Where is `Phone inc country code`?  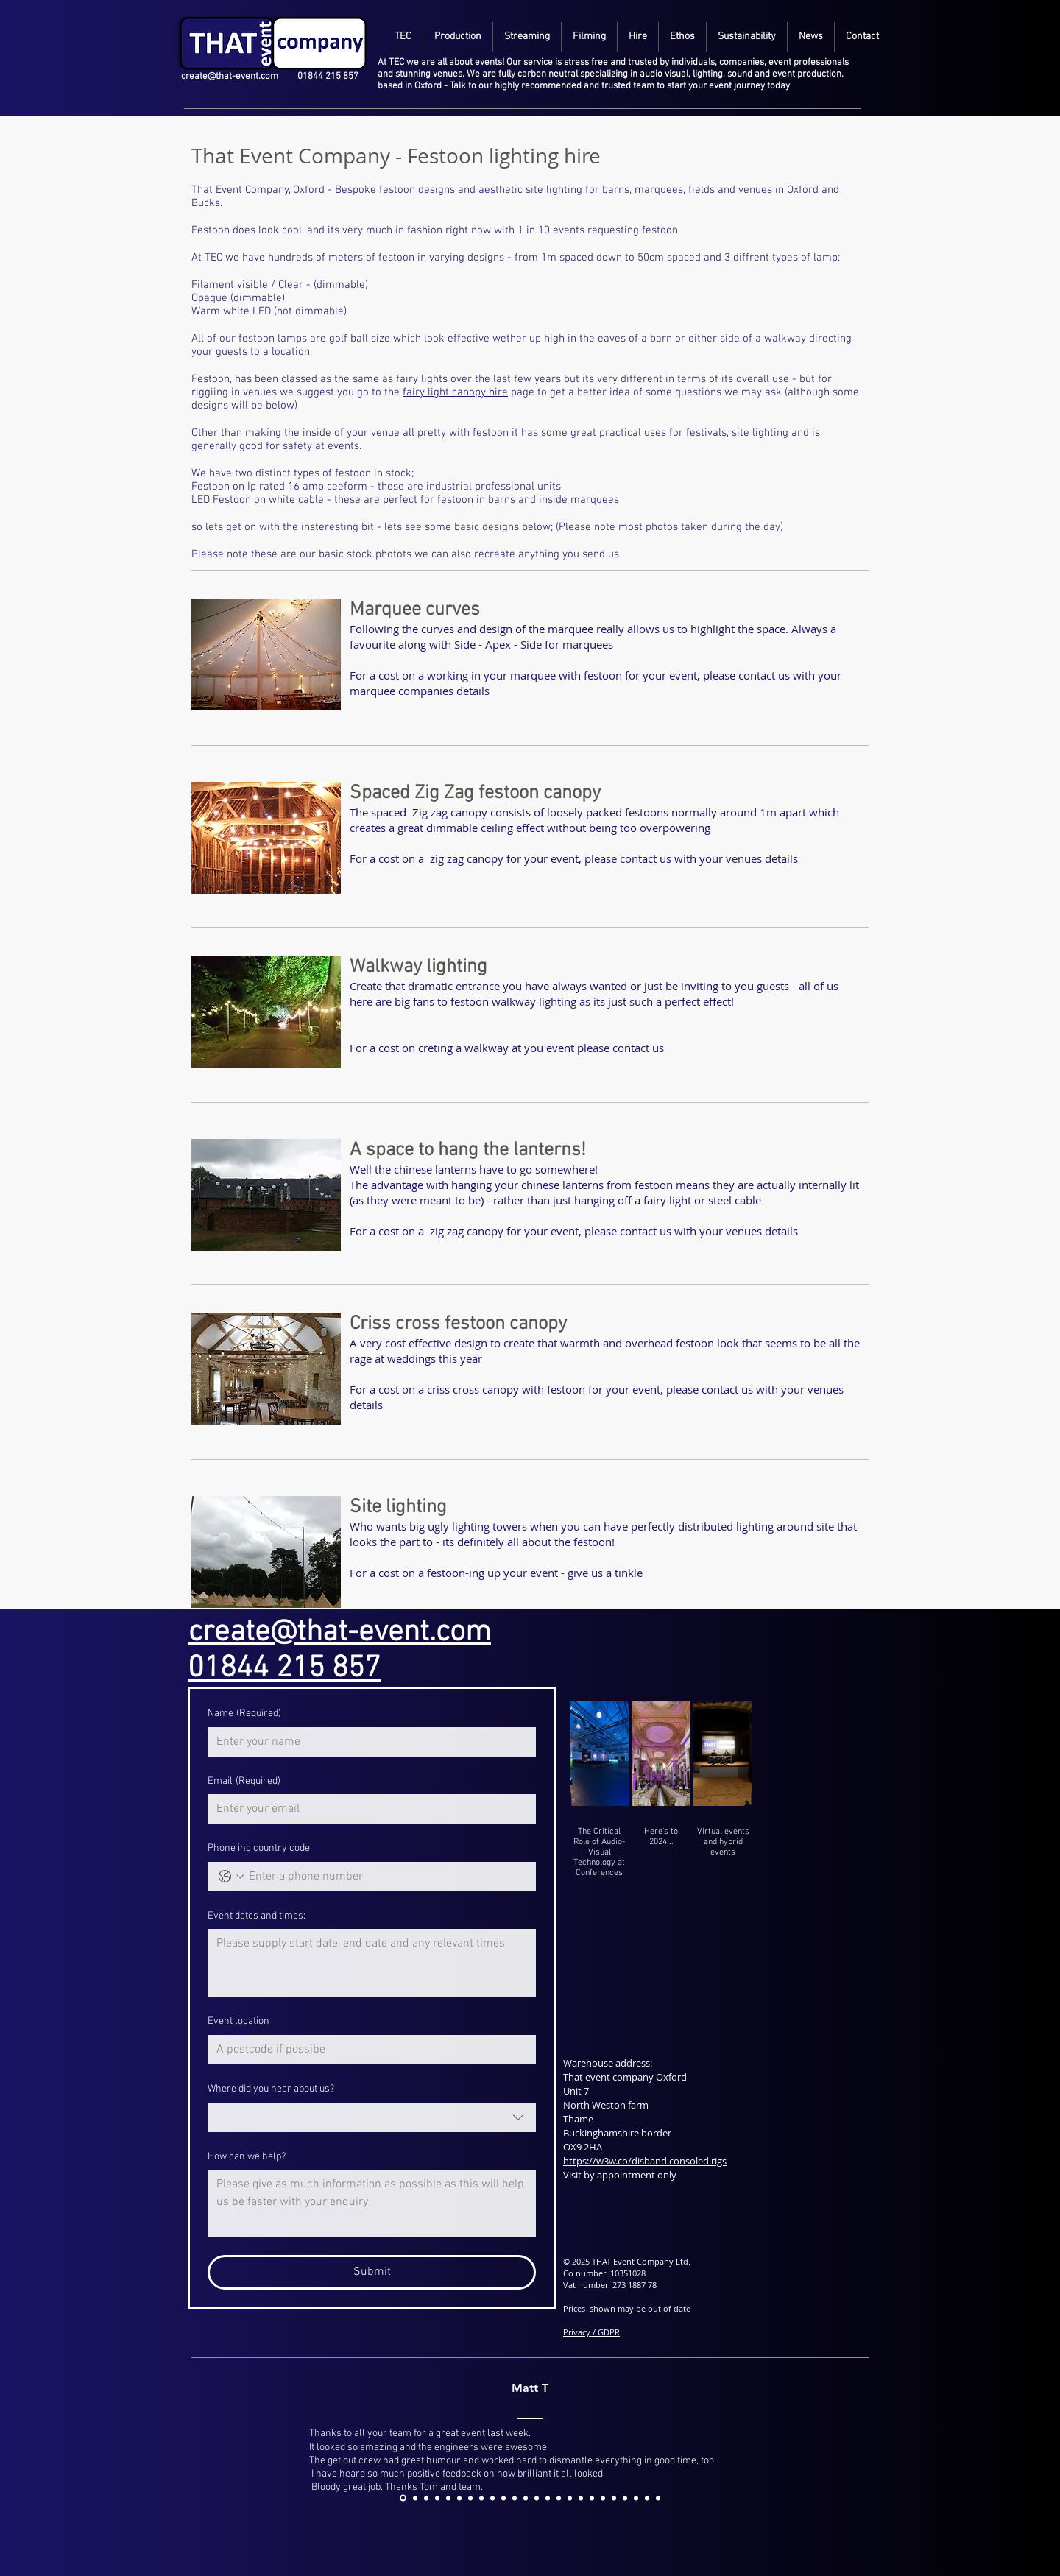 Phone inc country code is located at coordinates (259, 1848).